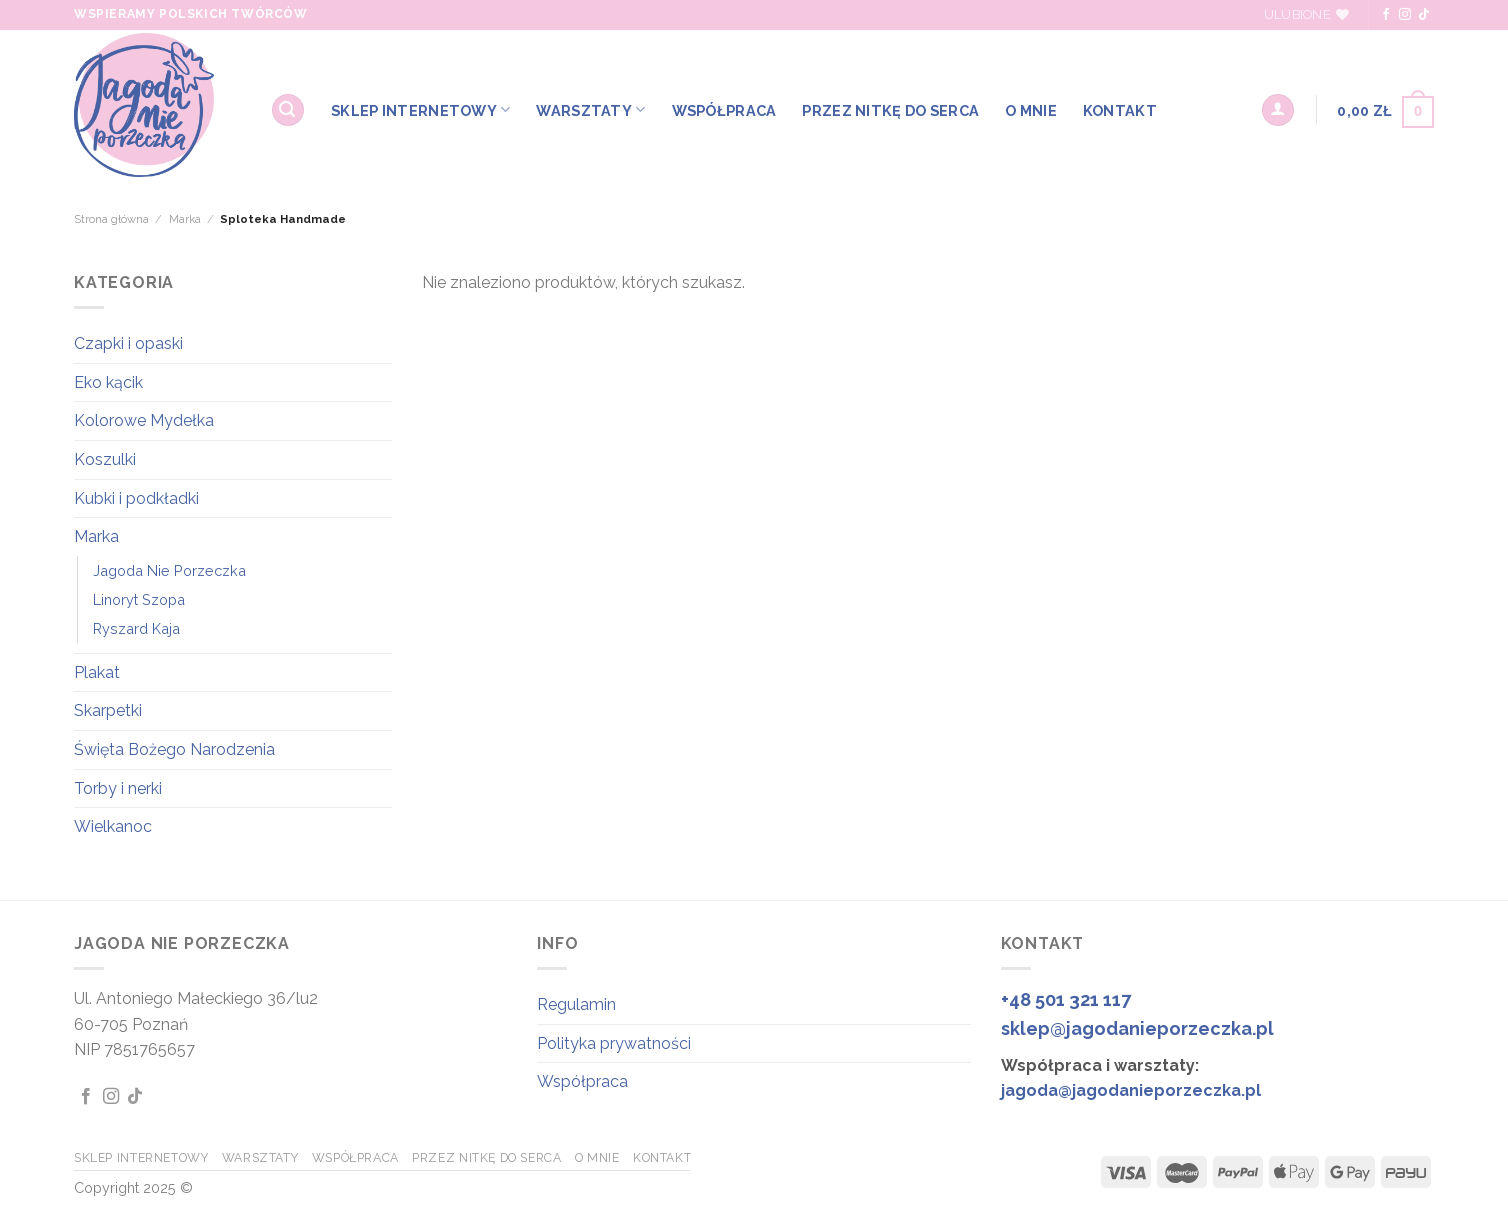  I want to click on sklep@jagodanieporzeczka.pl, so click(1137, 1028).